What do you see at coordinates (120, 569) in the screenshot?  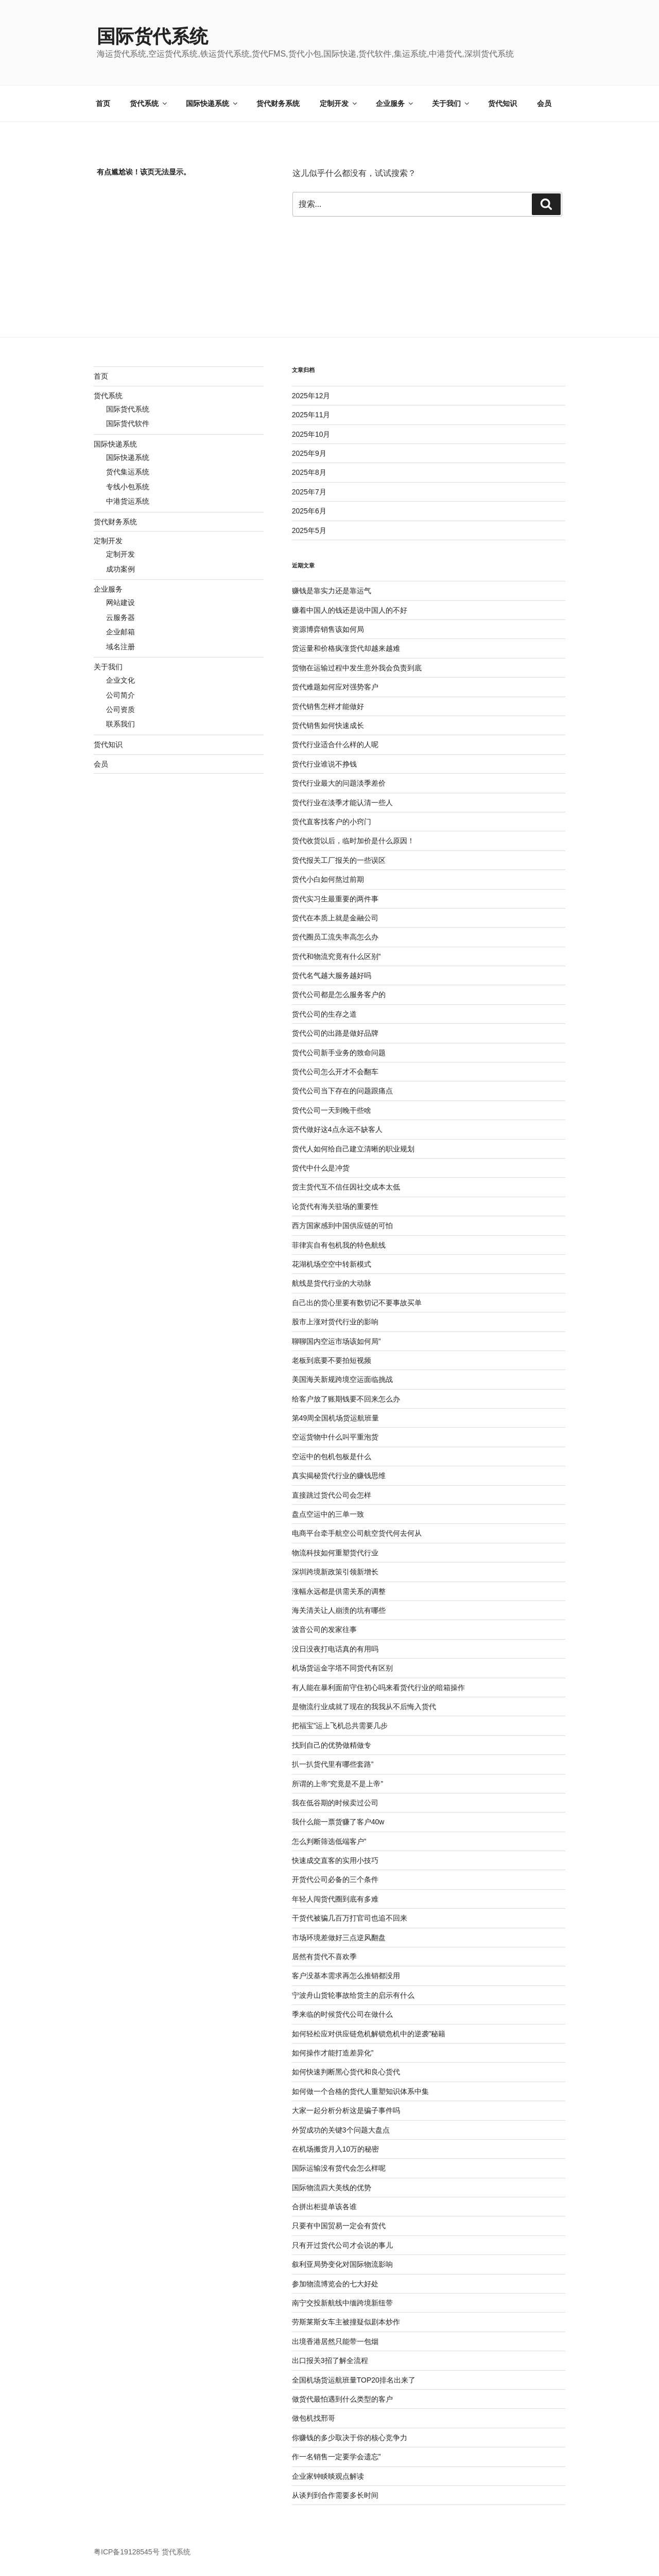 I see `成功案例` at bounding box center [120, 569].